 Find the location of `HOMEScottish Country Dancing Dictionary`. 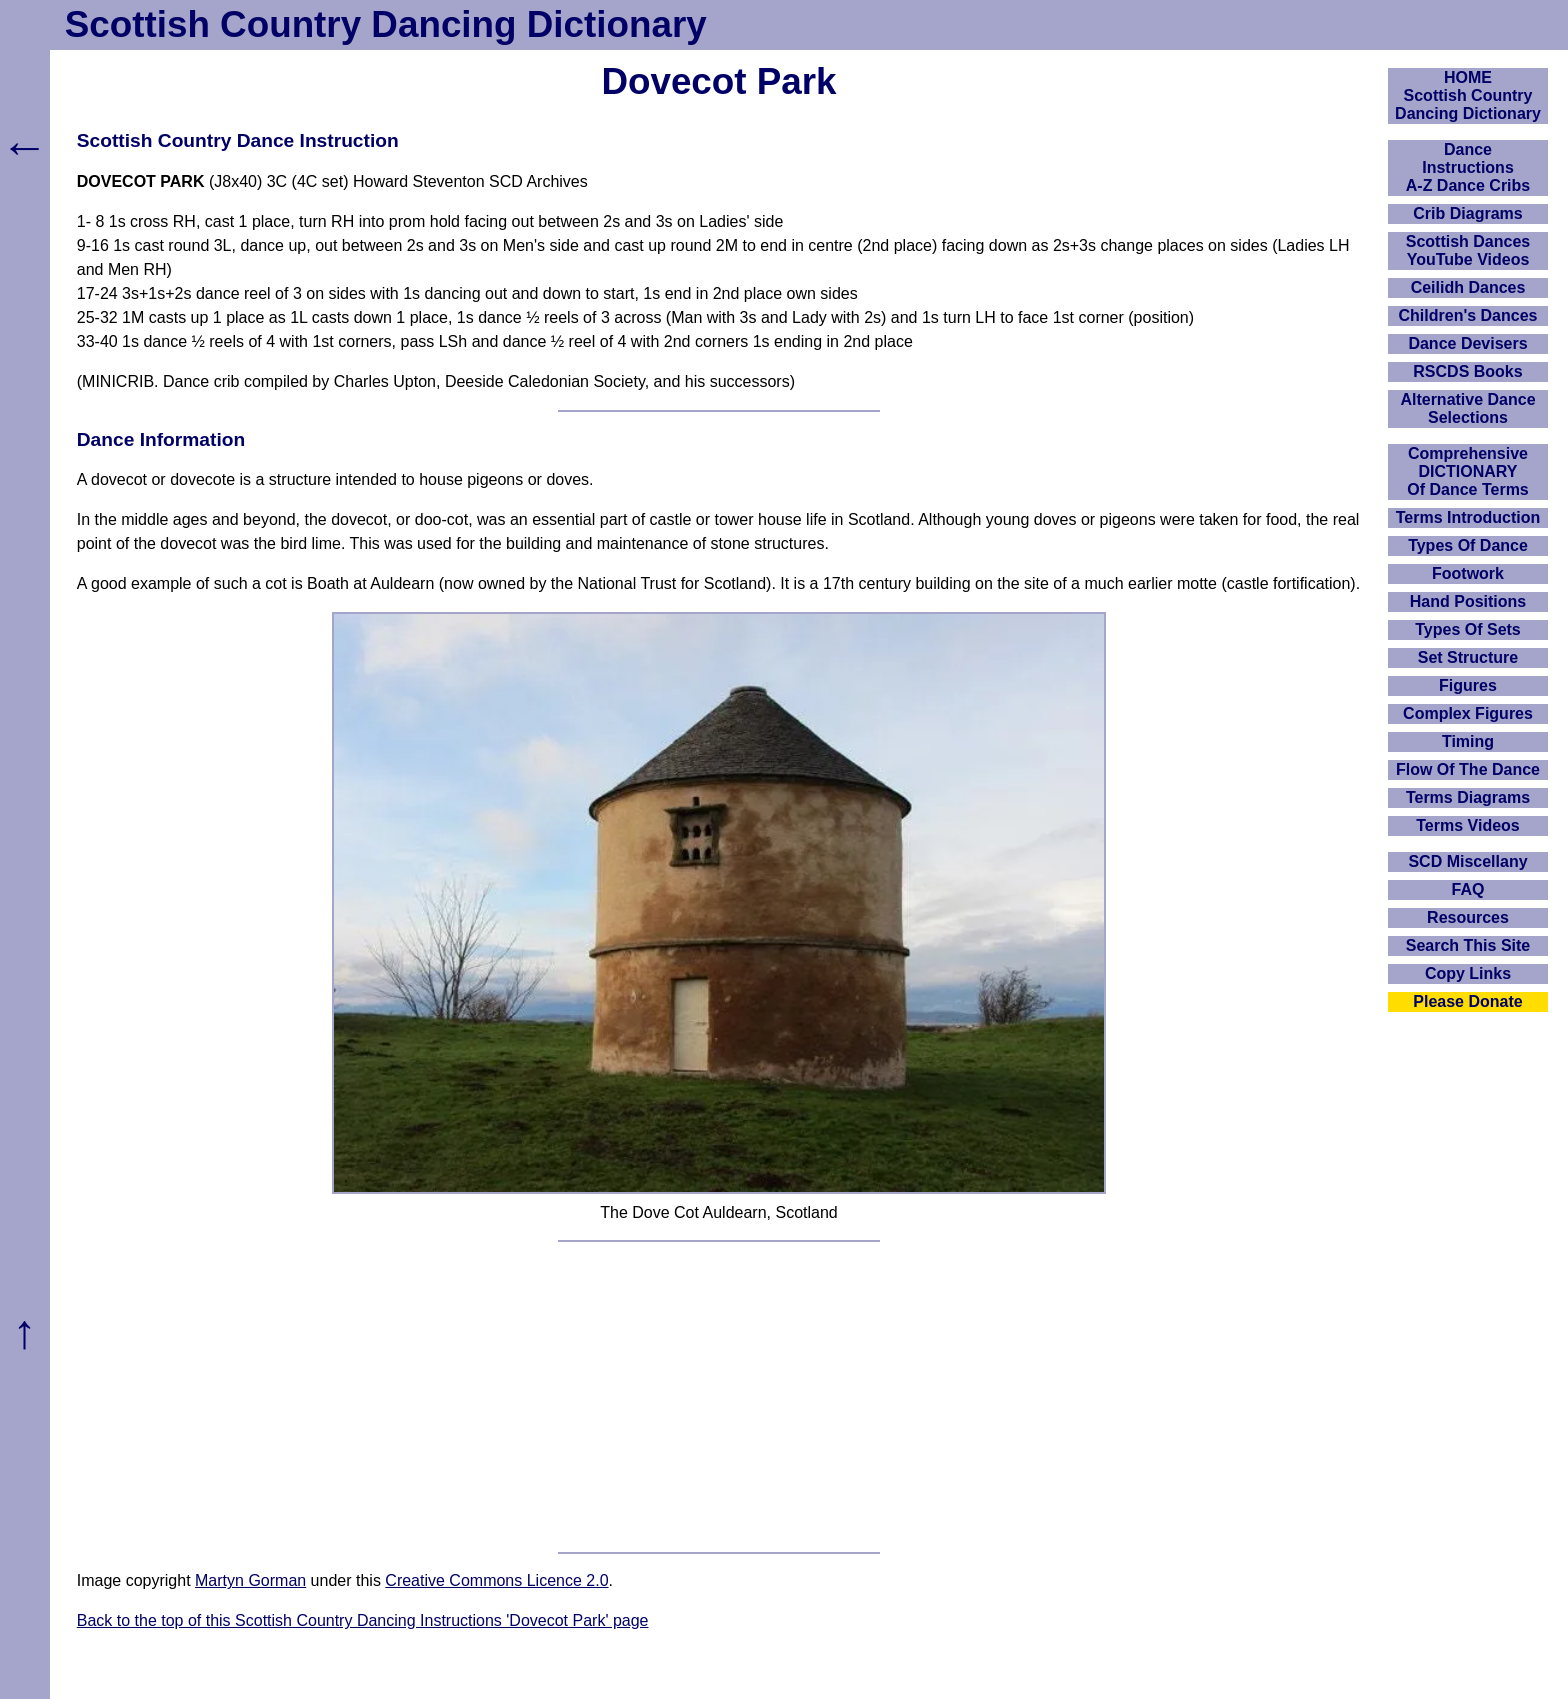

HOMEScottish Country Dancing Dictionary is located at coordinates (1468, 95).